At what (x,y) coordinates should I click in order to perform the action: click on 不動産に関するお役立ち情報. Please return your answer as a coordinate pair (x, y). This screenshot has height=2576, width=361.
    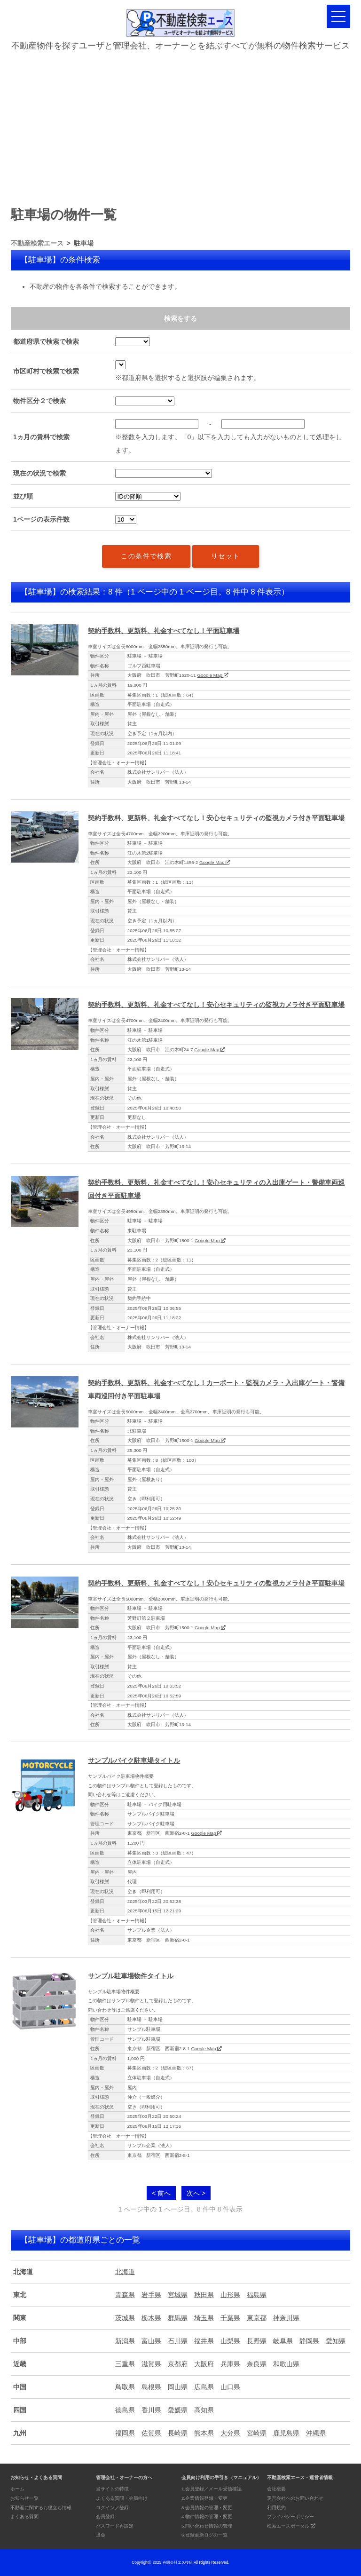
    Looking at the image, I should click on (40, 2507).